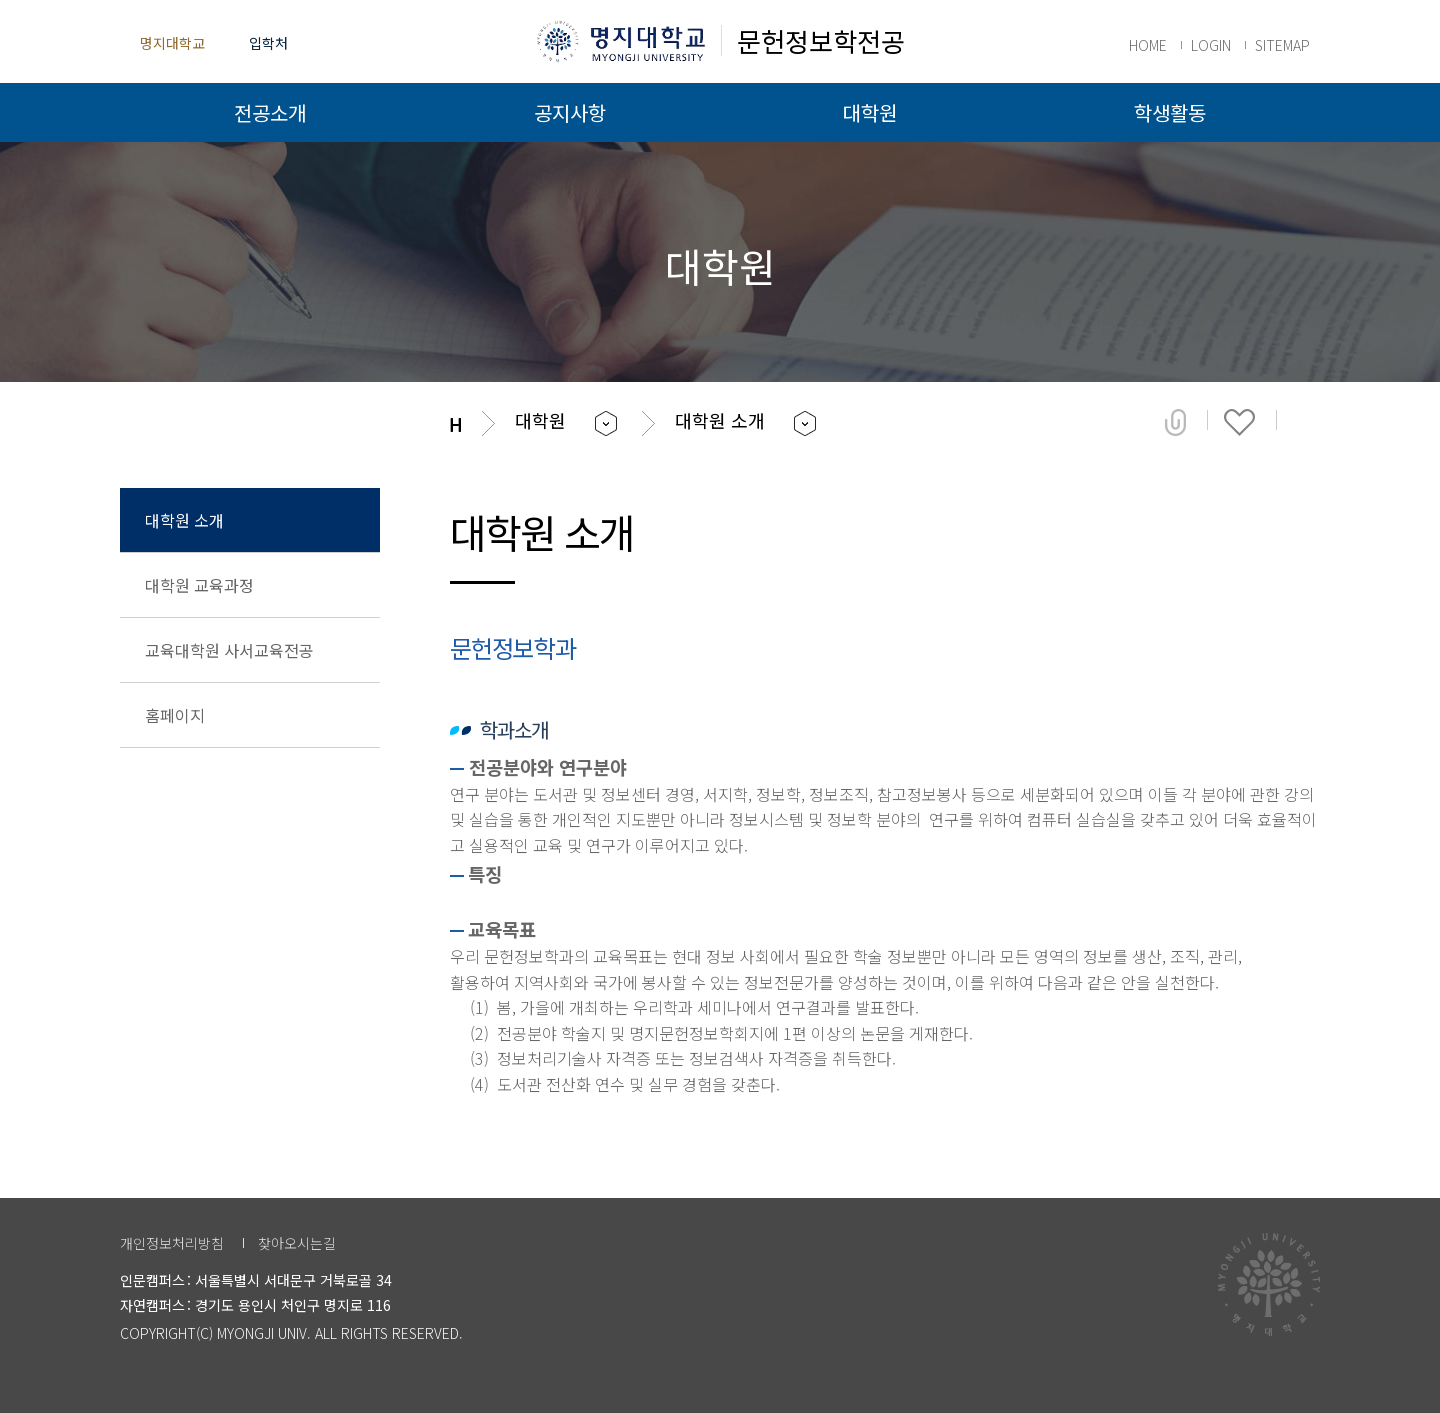 The height and width of the screenshot is (1413, 1440). Describe the element at coordinates (229, 650) in the screenshot. I see `교육대학원 사서교육전공` at that location.